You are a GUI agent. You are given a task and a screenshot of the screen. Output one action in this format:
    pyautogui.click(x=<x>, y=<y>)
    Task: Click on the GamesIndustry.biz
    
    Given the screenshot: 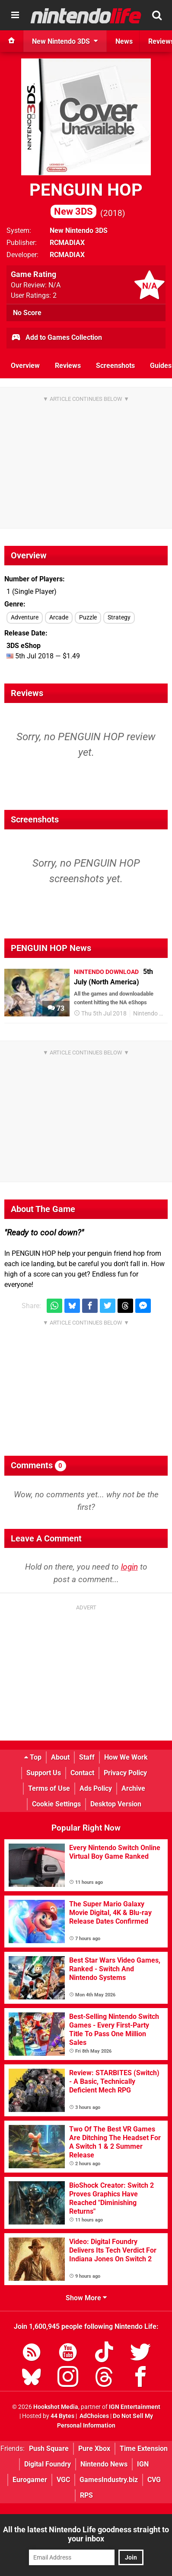 What is the action you would take?
    pyautogui.click(x=109, y=2480)
    